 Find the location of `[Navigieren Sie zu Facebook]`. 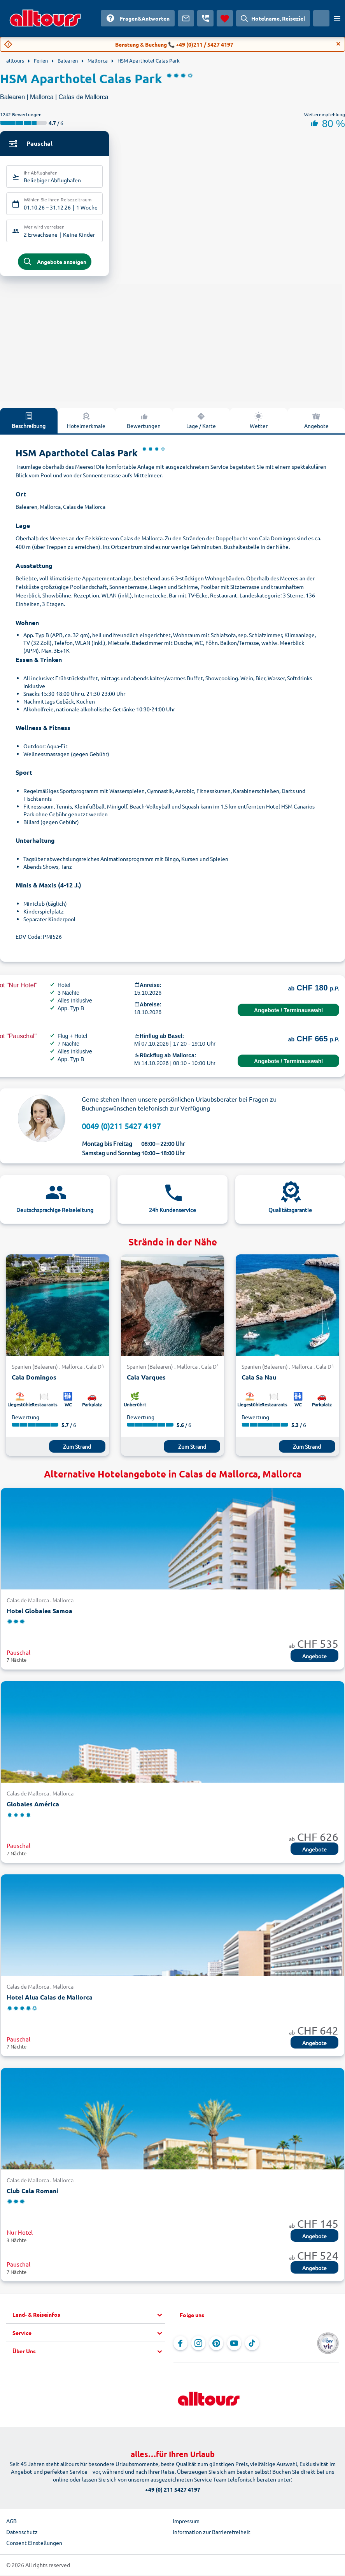

[Navigieren Sie zu Facebook] is located at coordinates (180, 2345).